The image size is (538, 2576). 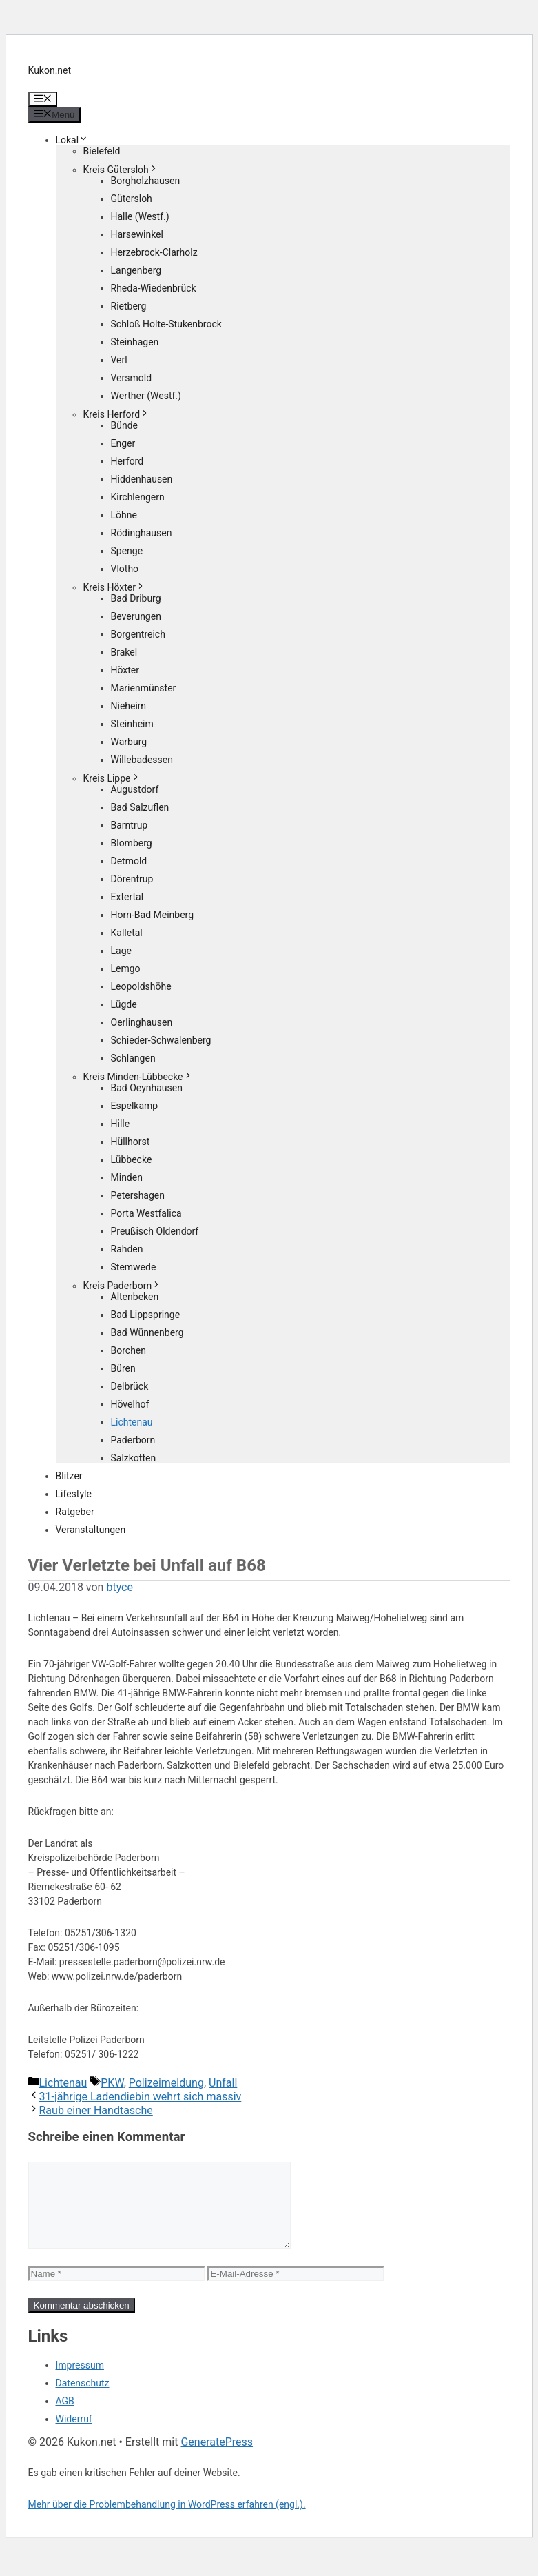 I want to click on Porta Westfalica, so click(x=146, y=1213).